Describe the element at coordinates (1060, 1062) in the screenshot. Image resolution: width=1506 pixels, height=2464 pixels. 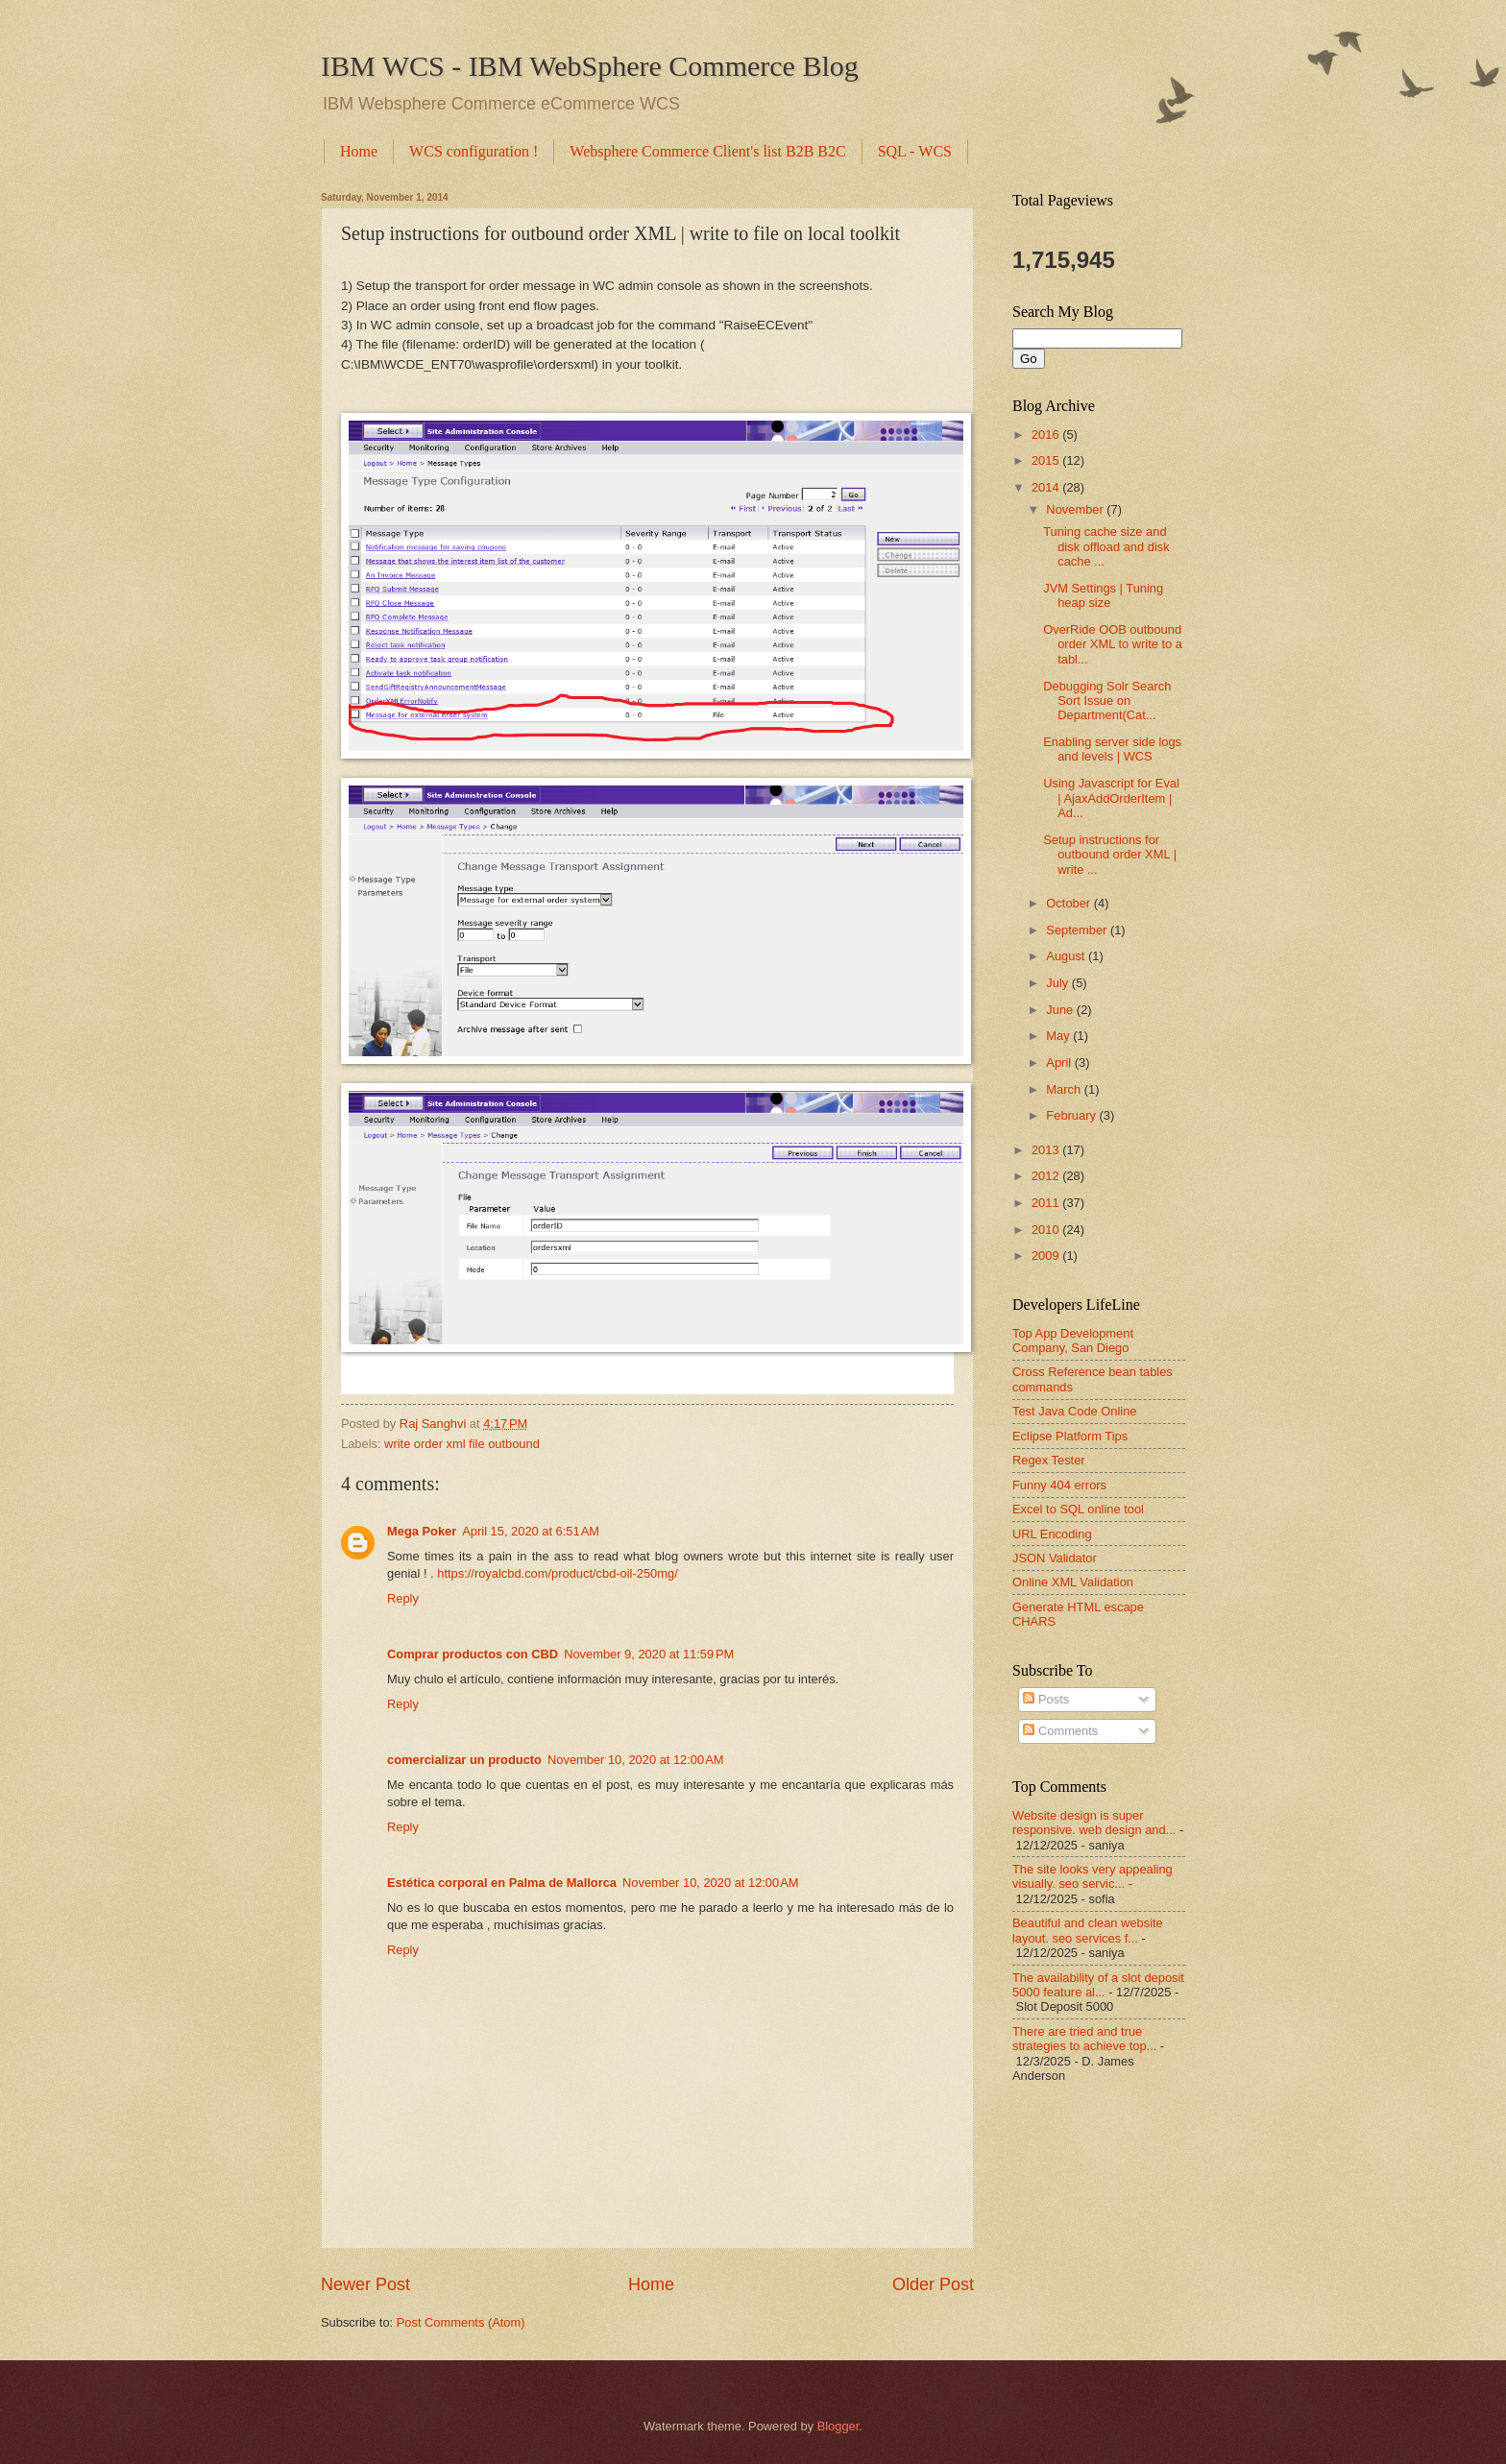
I see `April` at that location.